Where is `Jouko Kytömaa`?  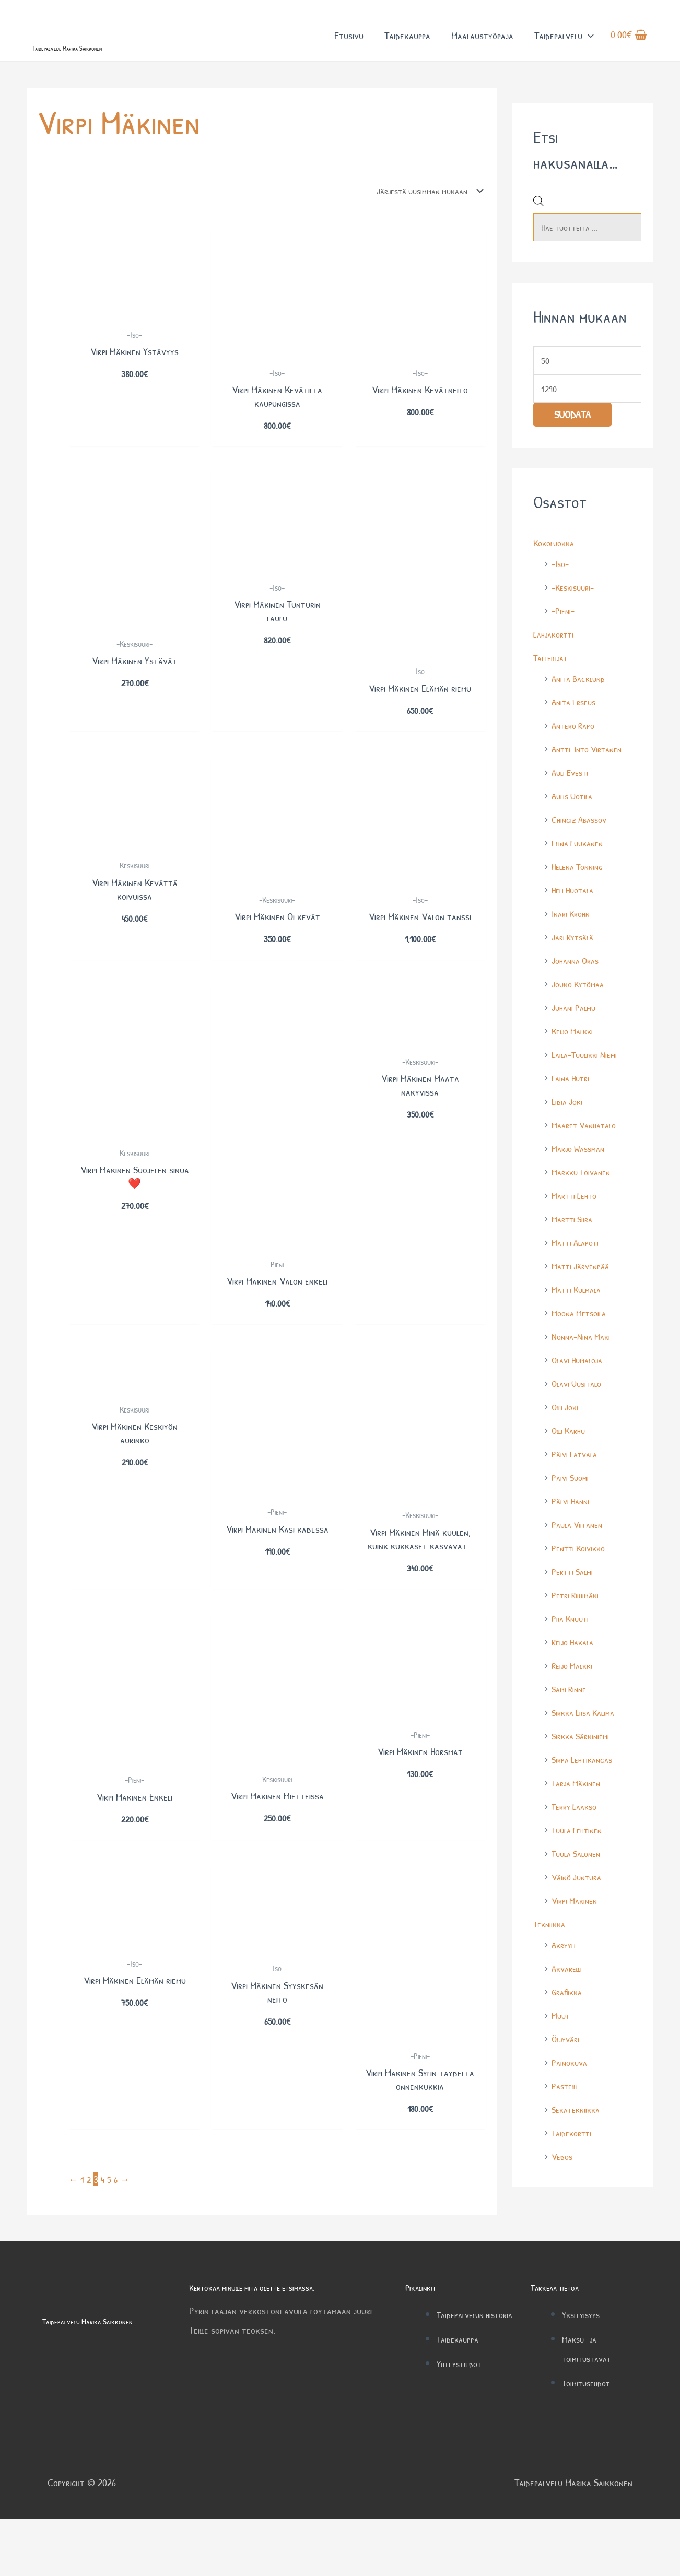 Jouko Kytömaa is located at coordinates (581, 1013).